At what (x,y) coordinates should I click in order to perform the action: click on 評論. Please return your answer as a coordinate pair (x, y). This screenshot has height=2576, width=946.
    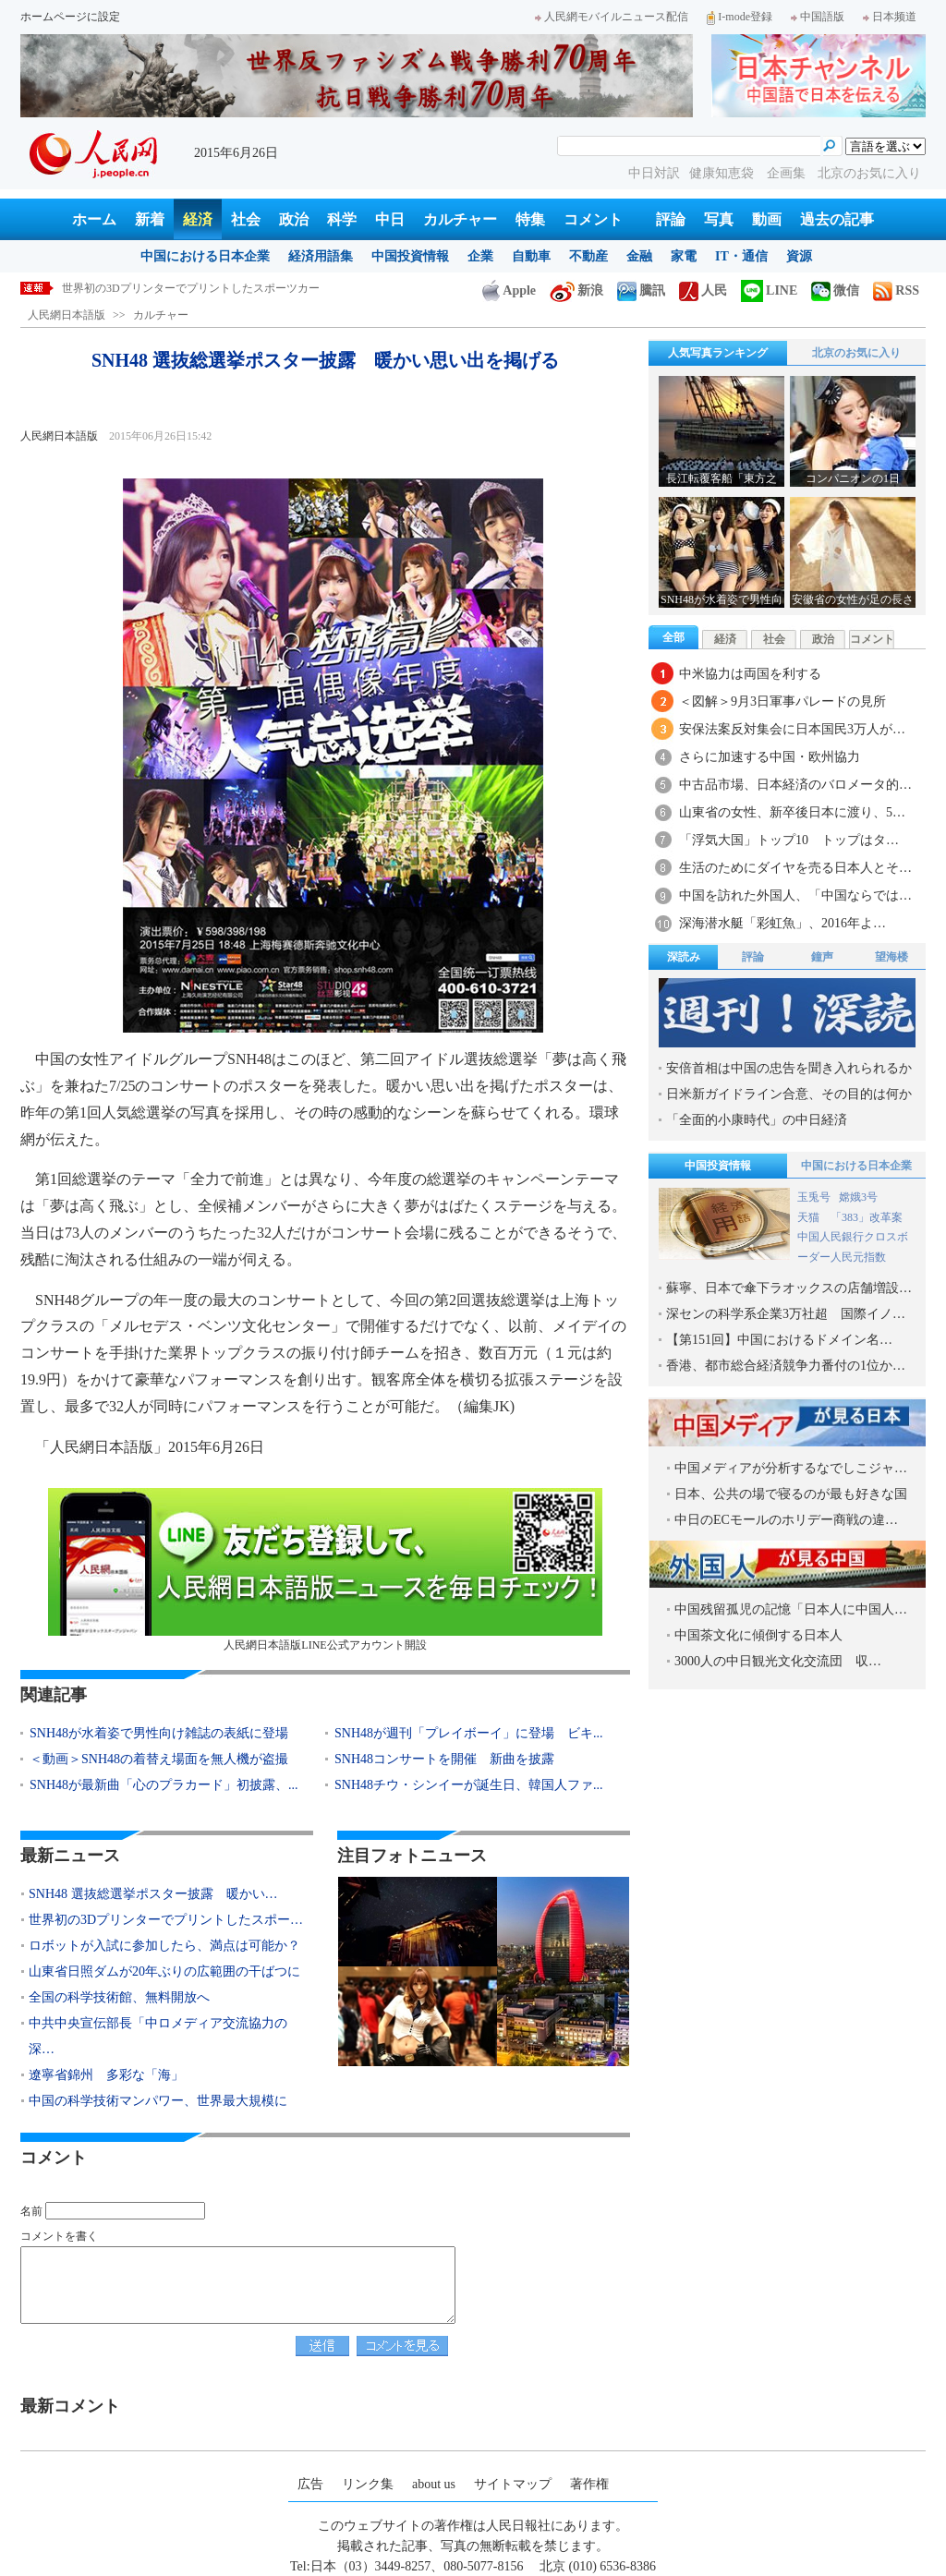
    Looking at the image, I should click on (670, 219).